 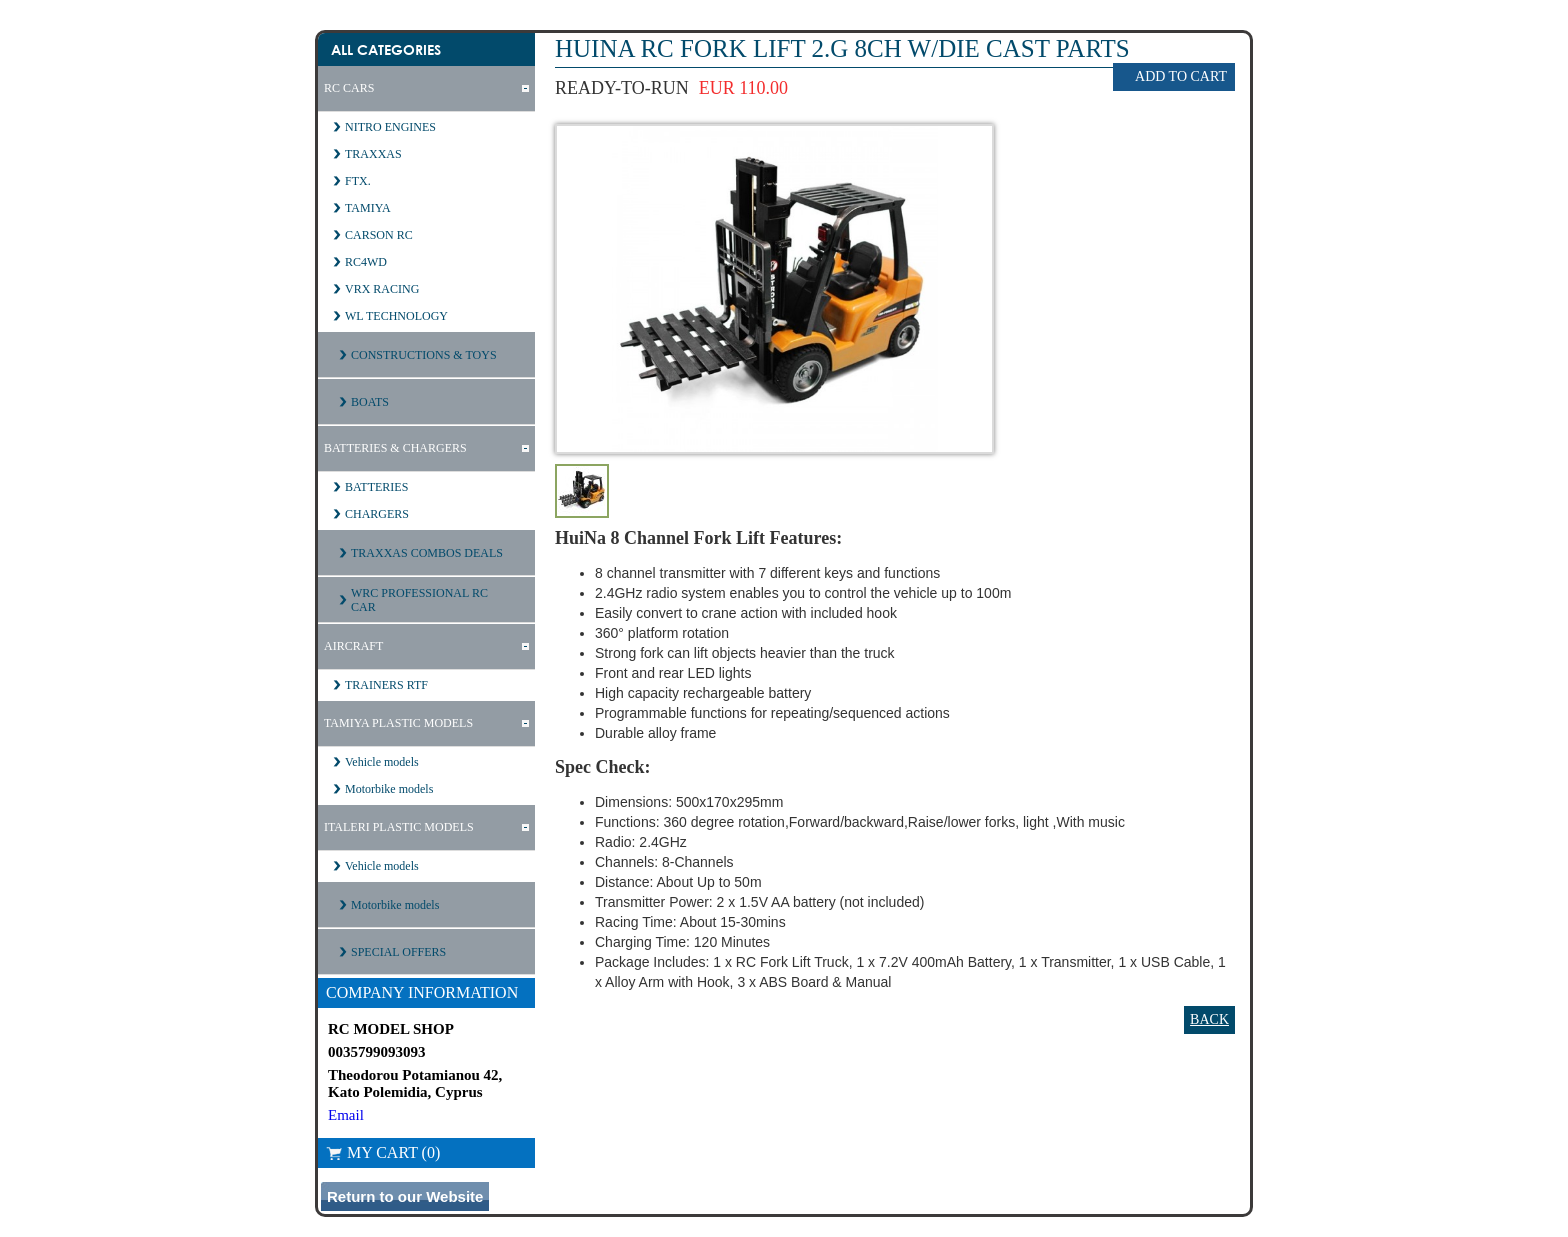 I want to click on CARSON RC, so click(x=379, y=235).